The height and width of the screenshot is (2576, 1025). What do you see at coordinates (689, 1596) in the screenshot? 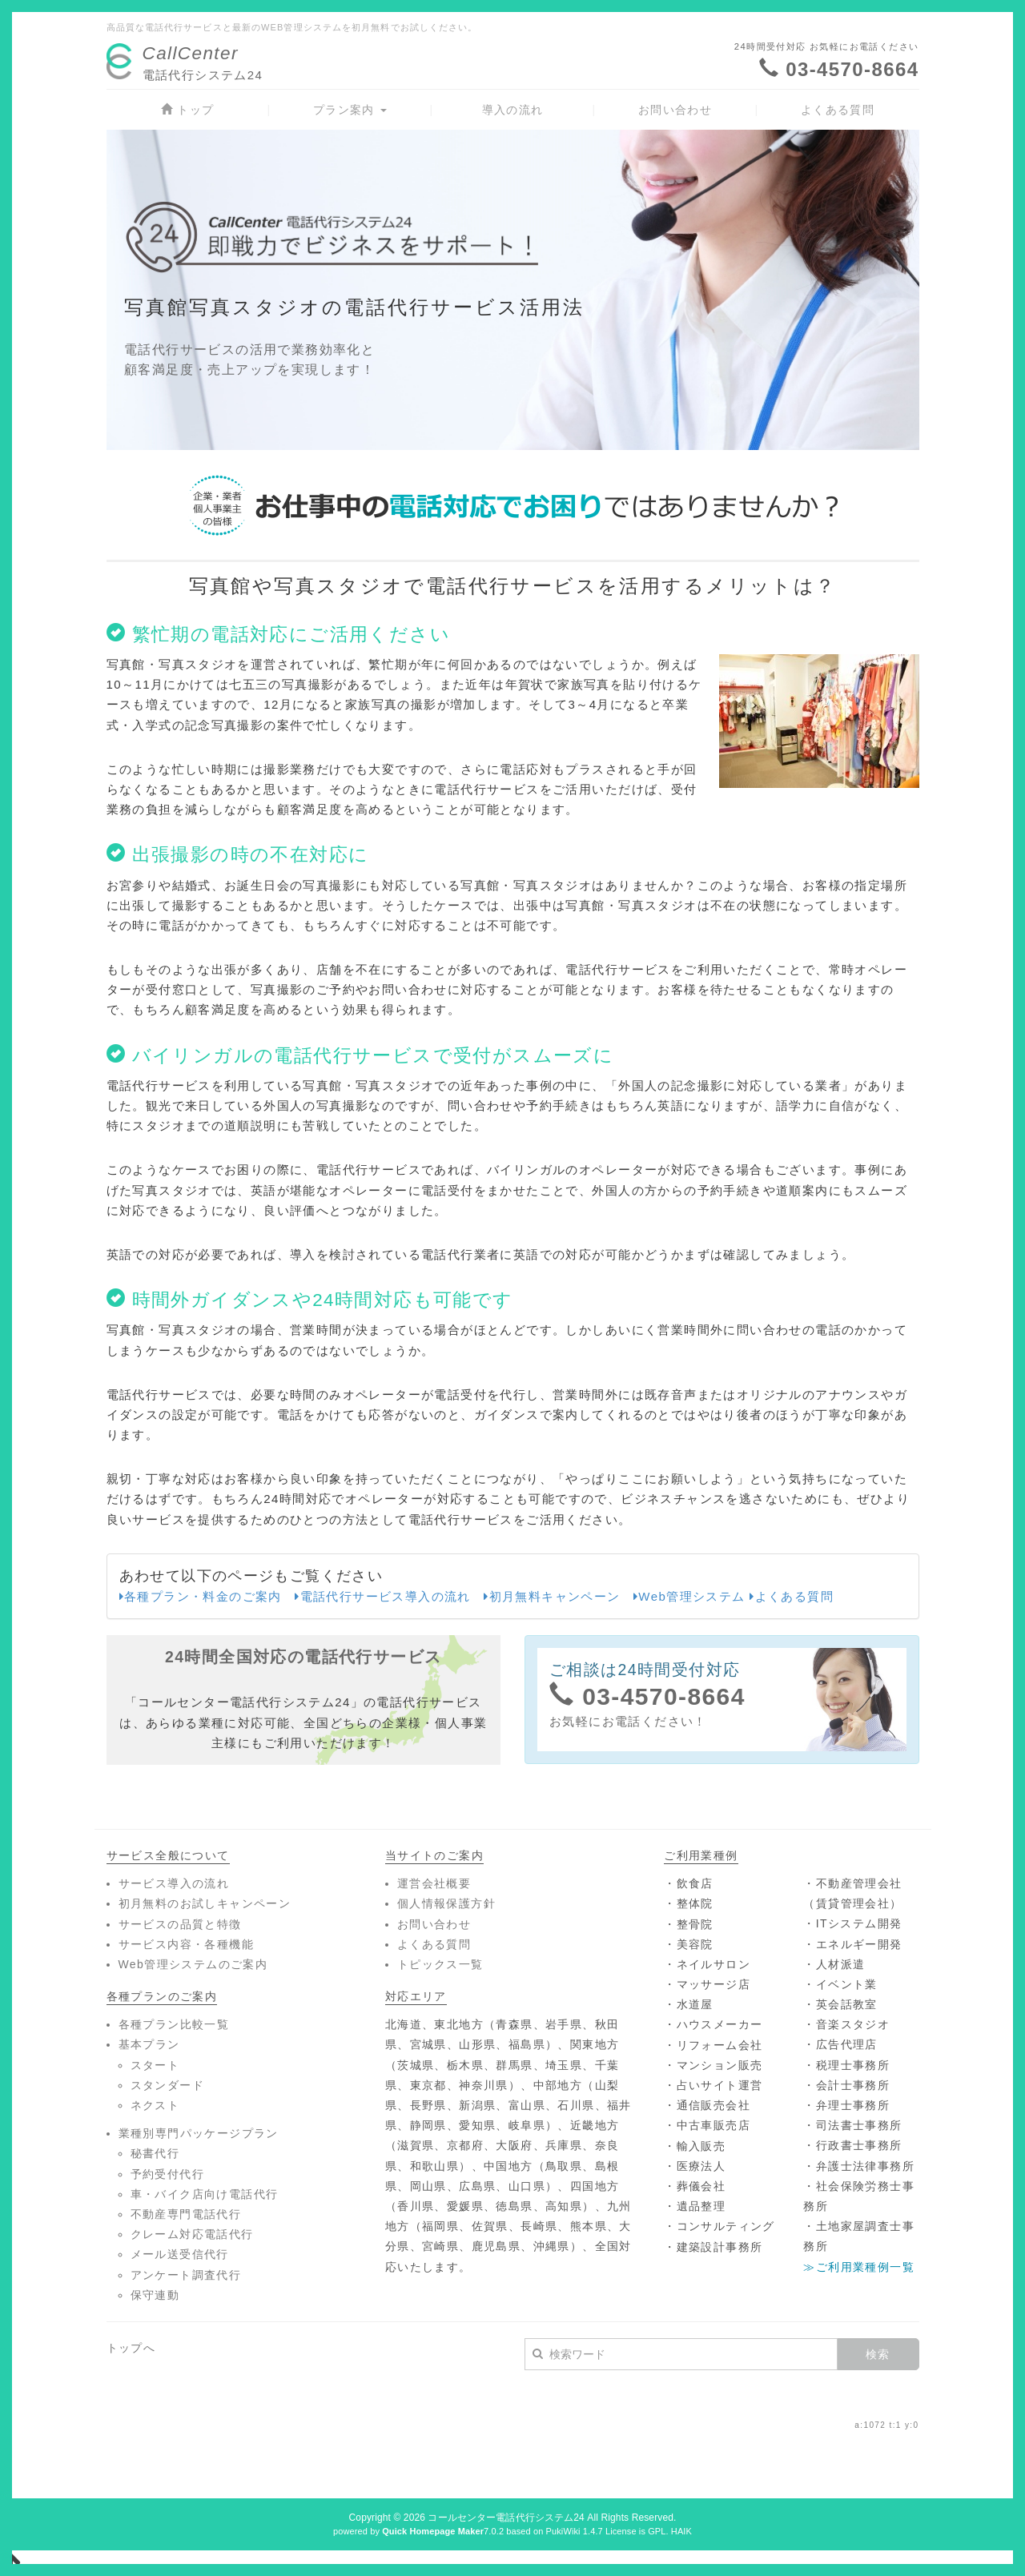
I see `Web管理システム` at bounding box center [689, 1596].